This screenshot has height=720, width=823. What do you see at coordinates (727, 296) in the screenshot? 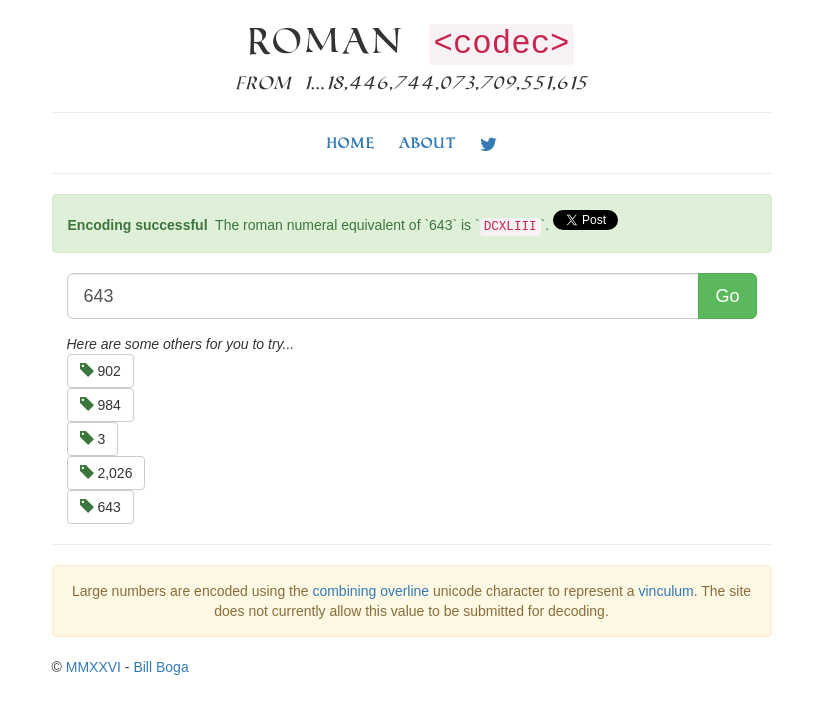
I see `Go` at bounding box center [727, 296].